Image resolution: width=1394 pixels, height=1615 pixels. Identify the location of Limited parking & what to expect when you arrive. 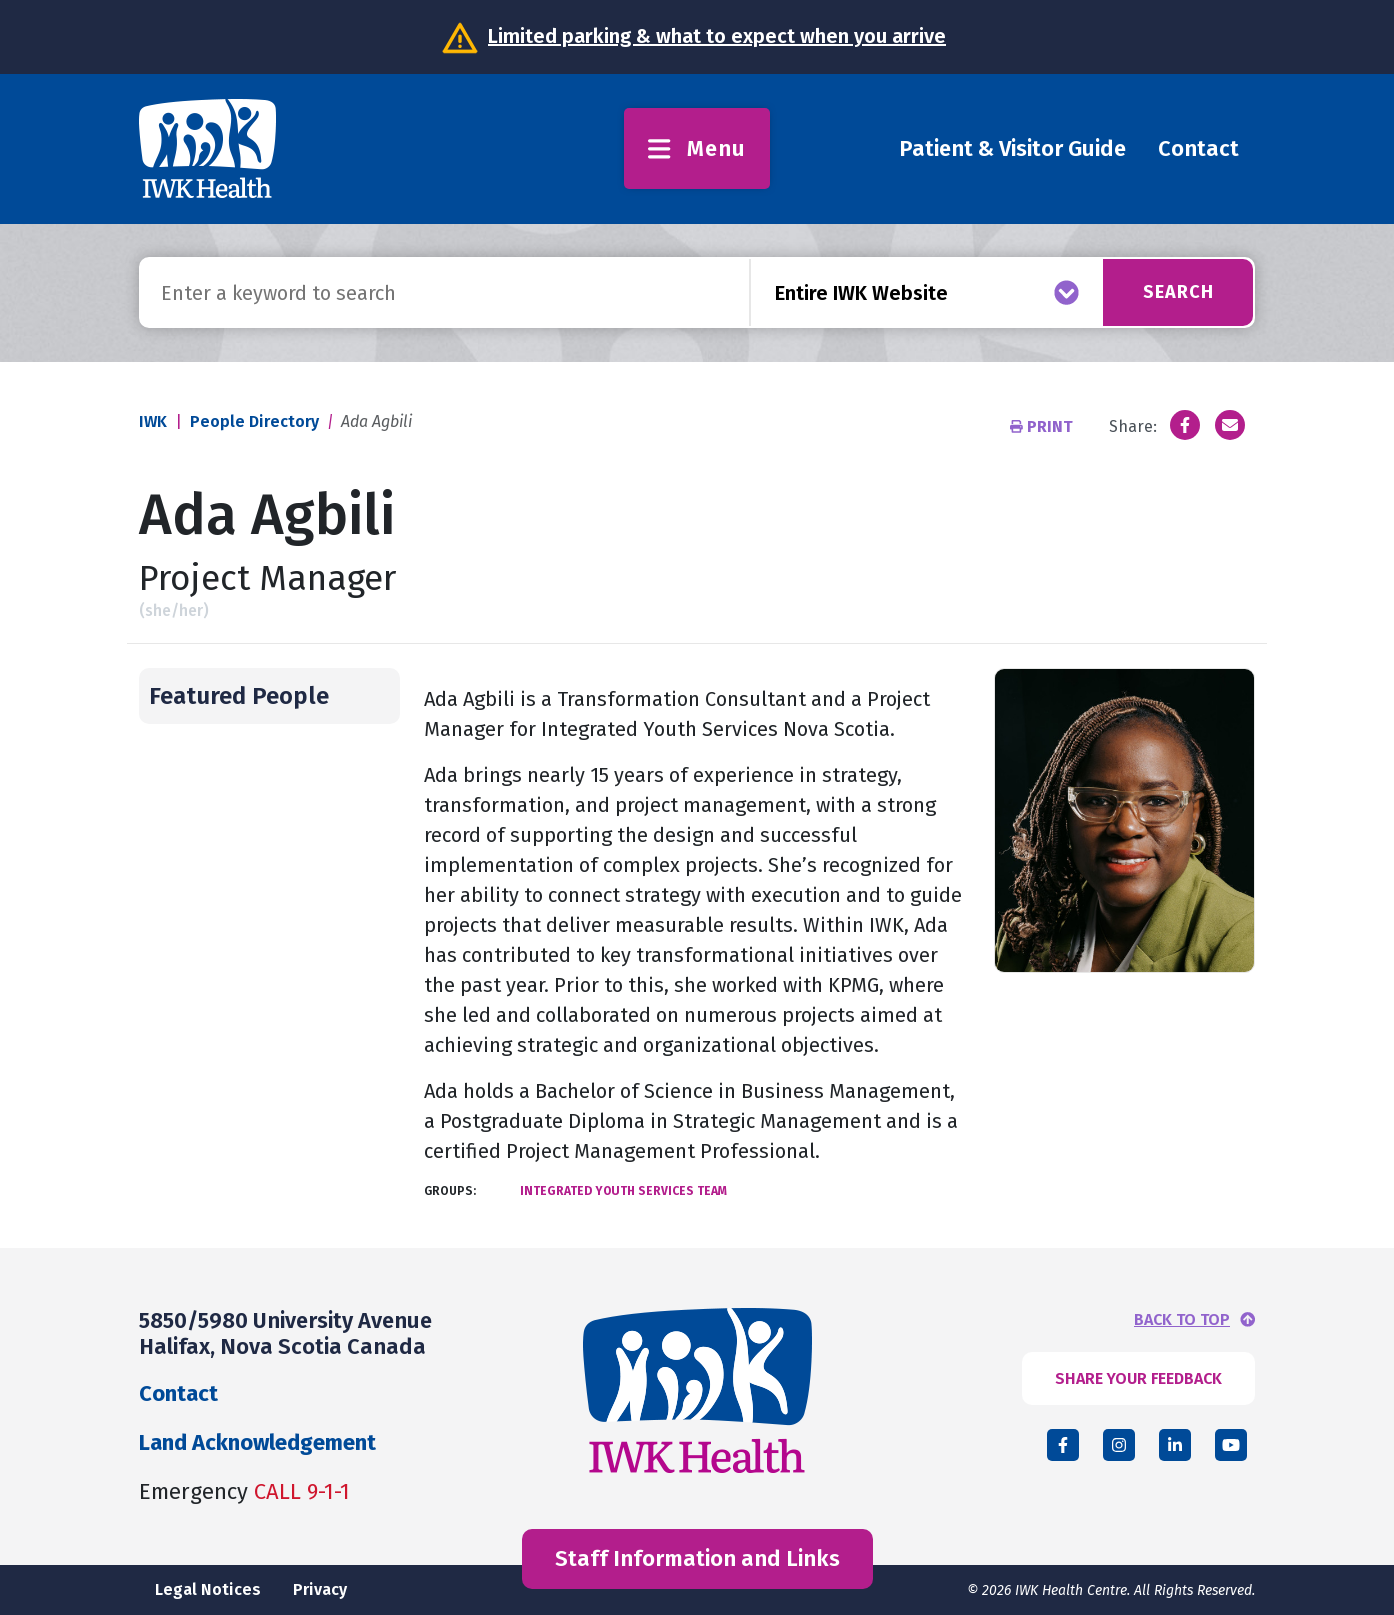
(717, 36).